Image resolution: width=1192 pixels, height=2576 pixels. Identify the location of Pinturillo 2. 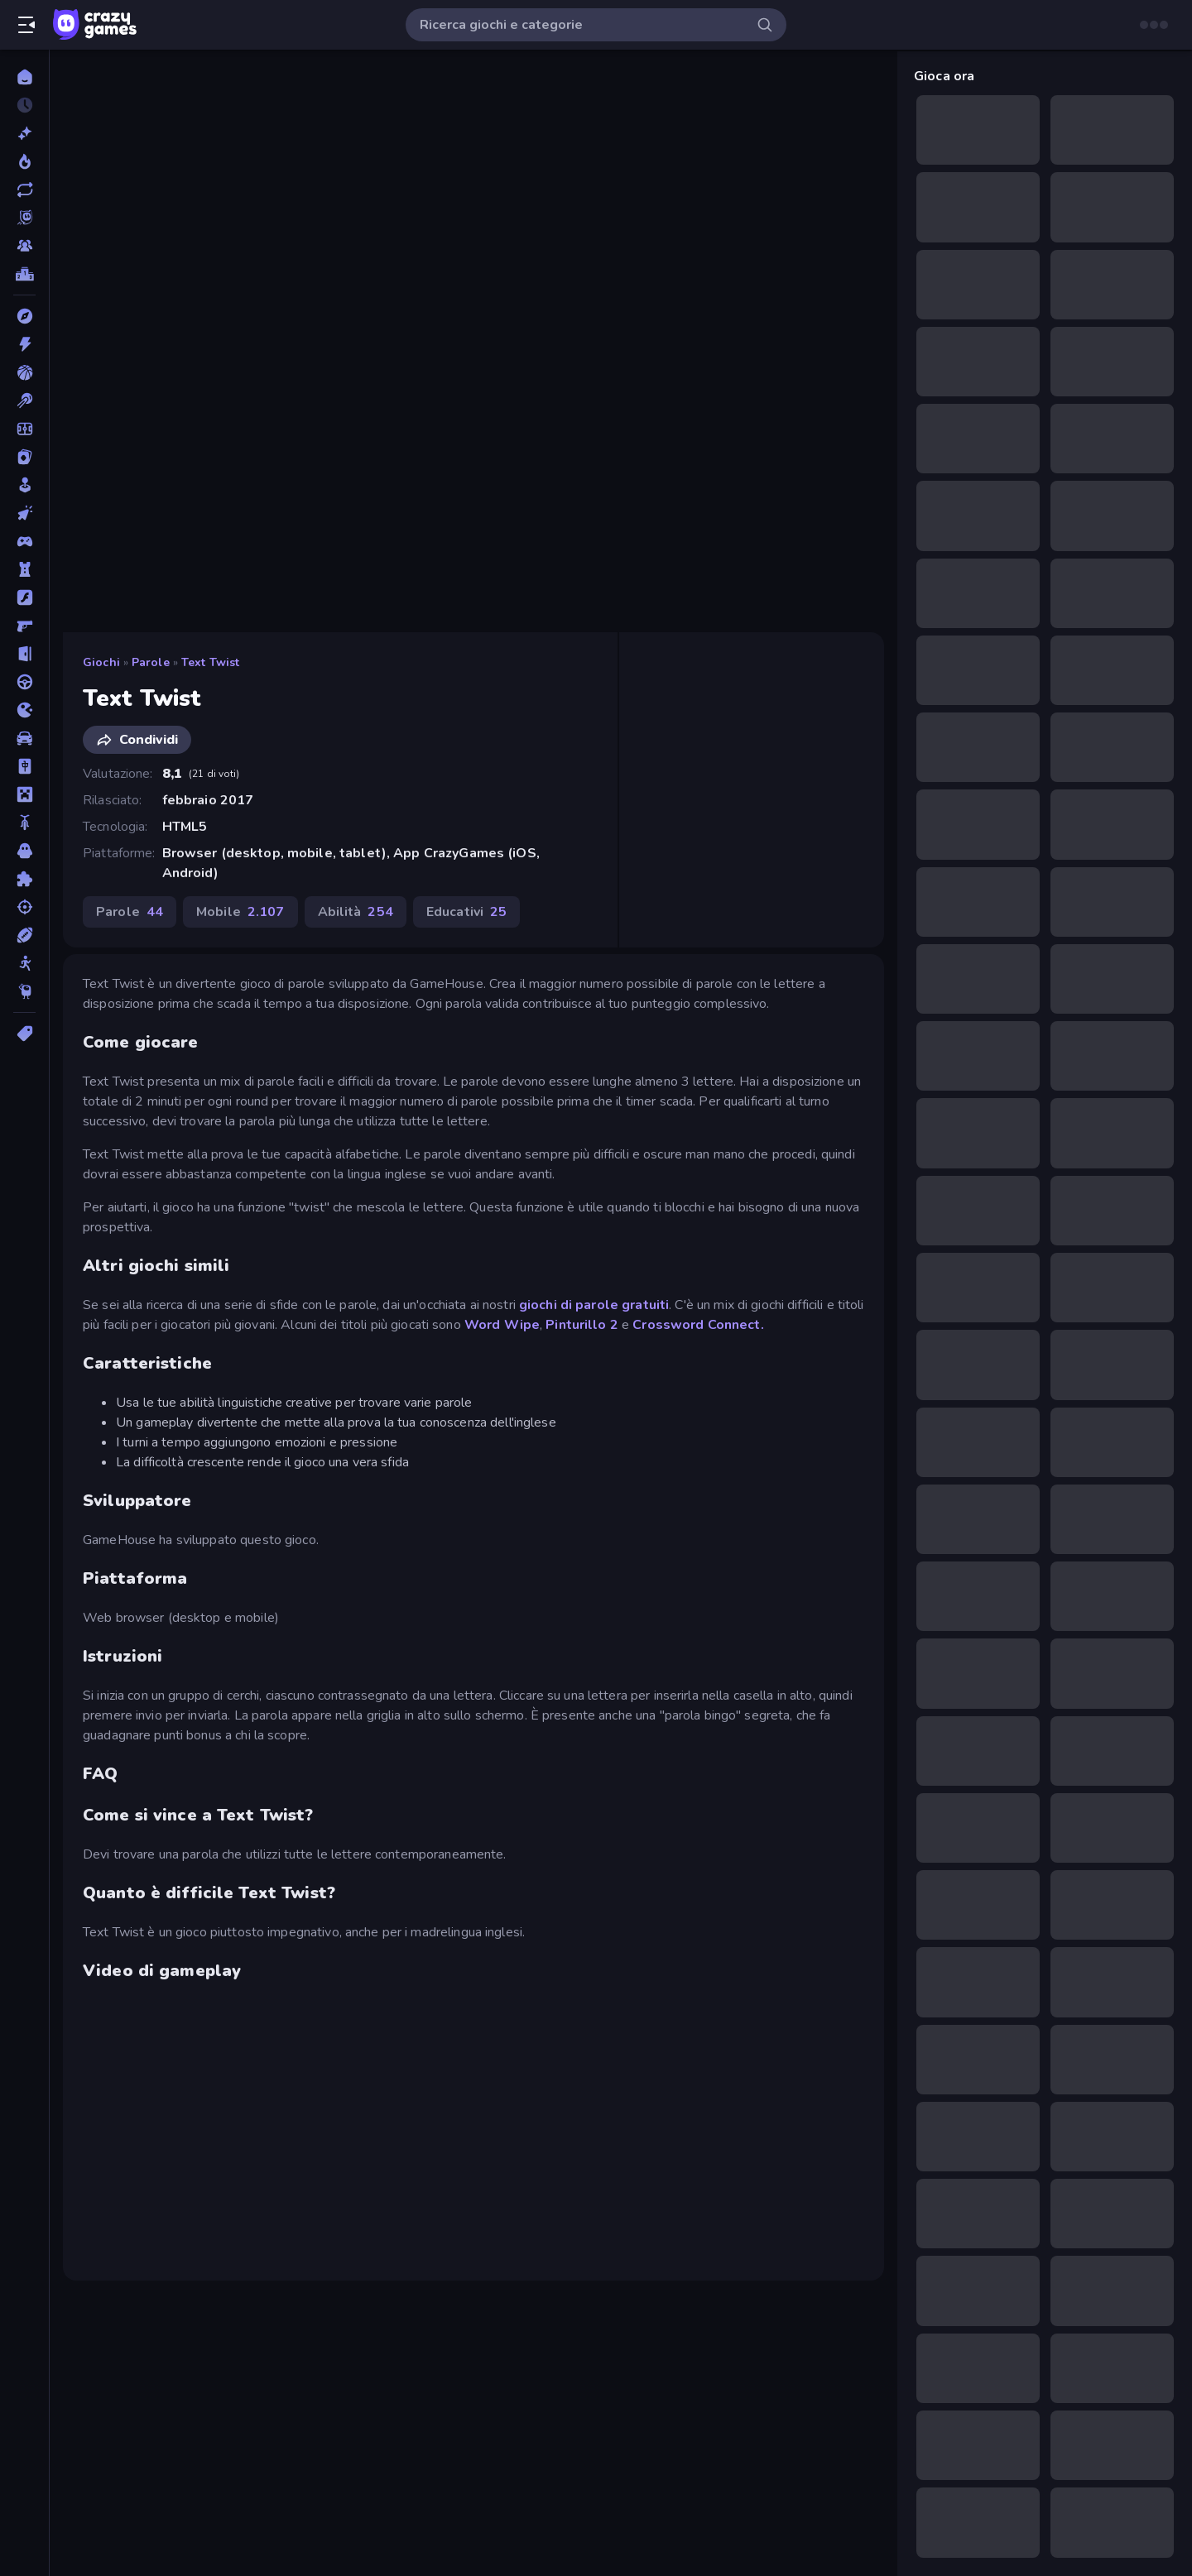
(582, 1325).